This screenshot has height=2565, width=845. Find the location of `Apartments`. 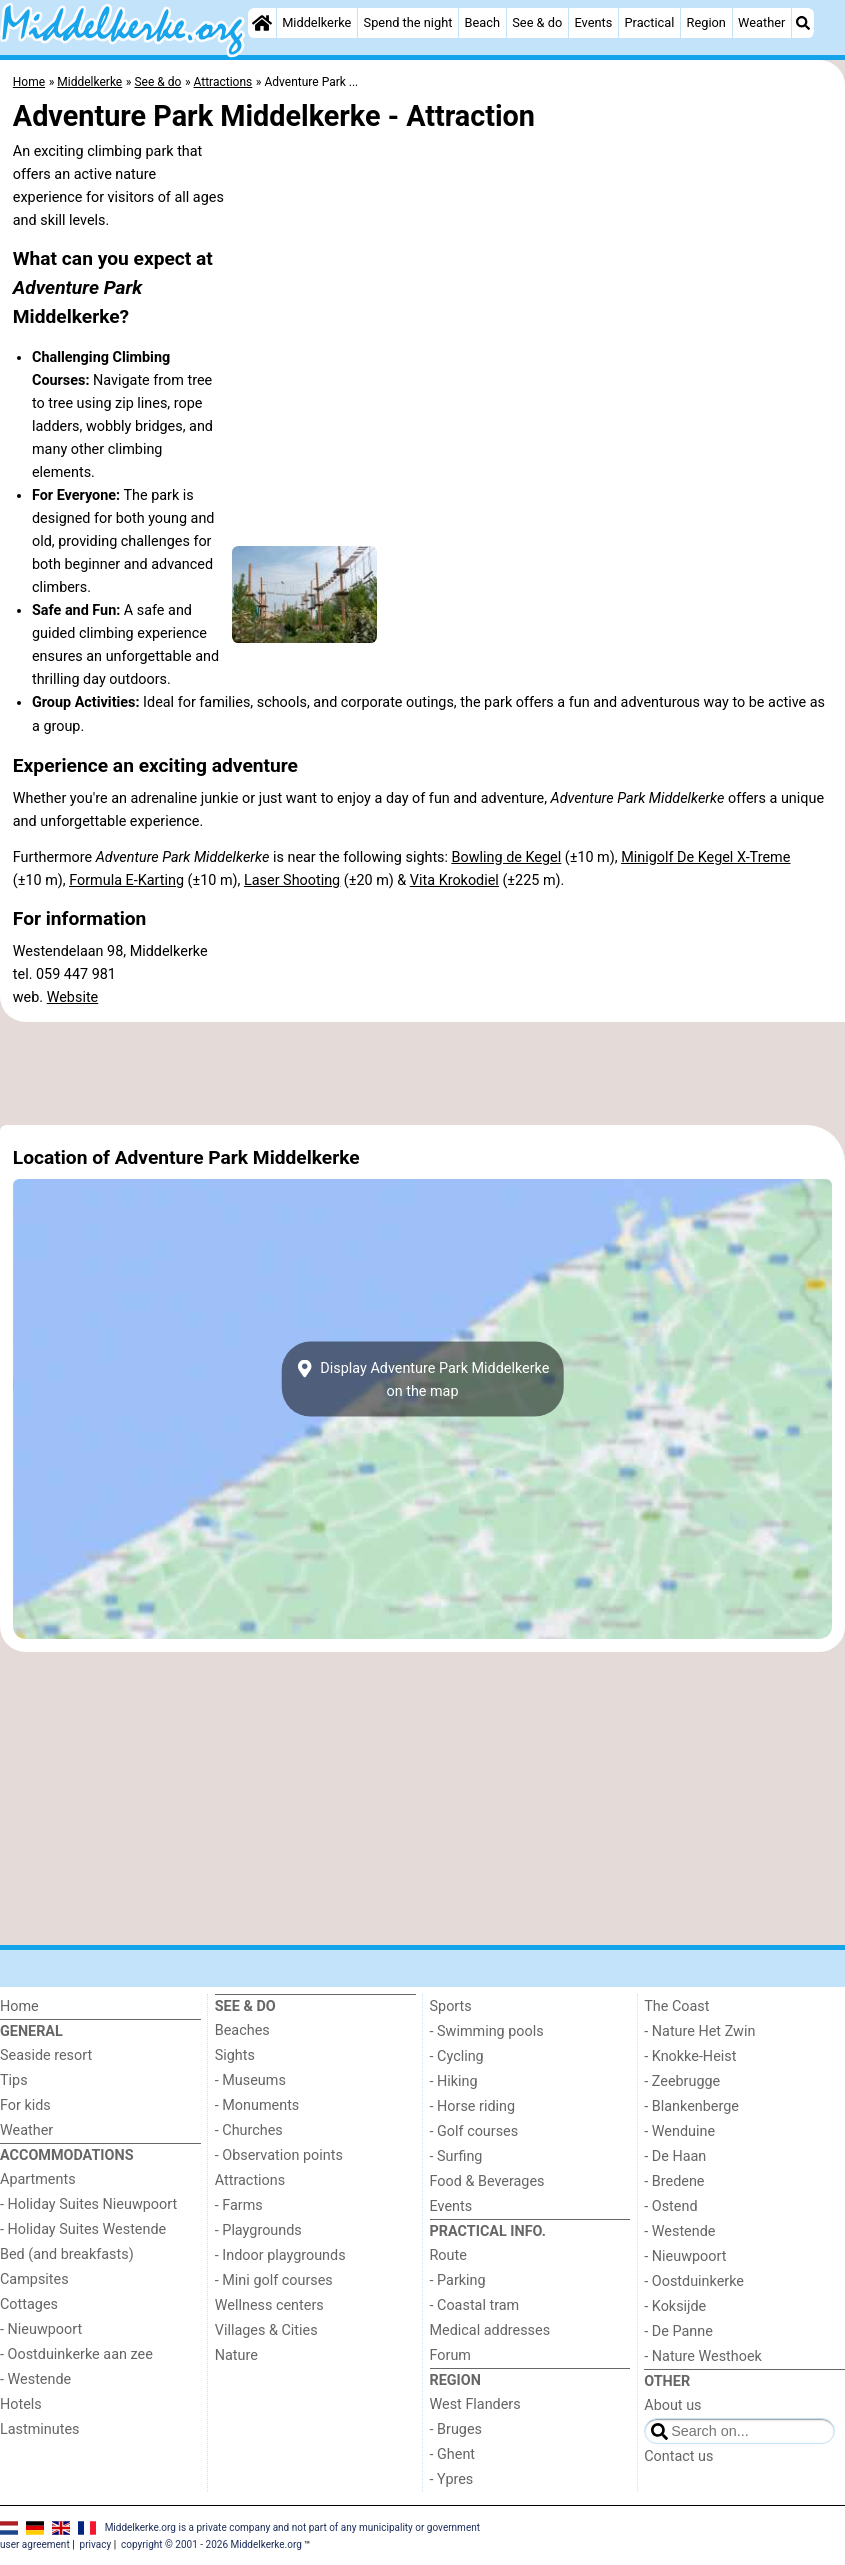

Apartments is located at coordinates (38, 2179).